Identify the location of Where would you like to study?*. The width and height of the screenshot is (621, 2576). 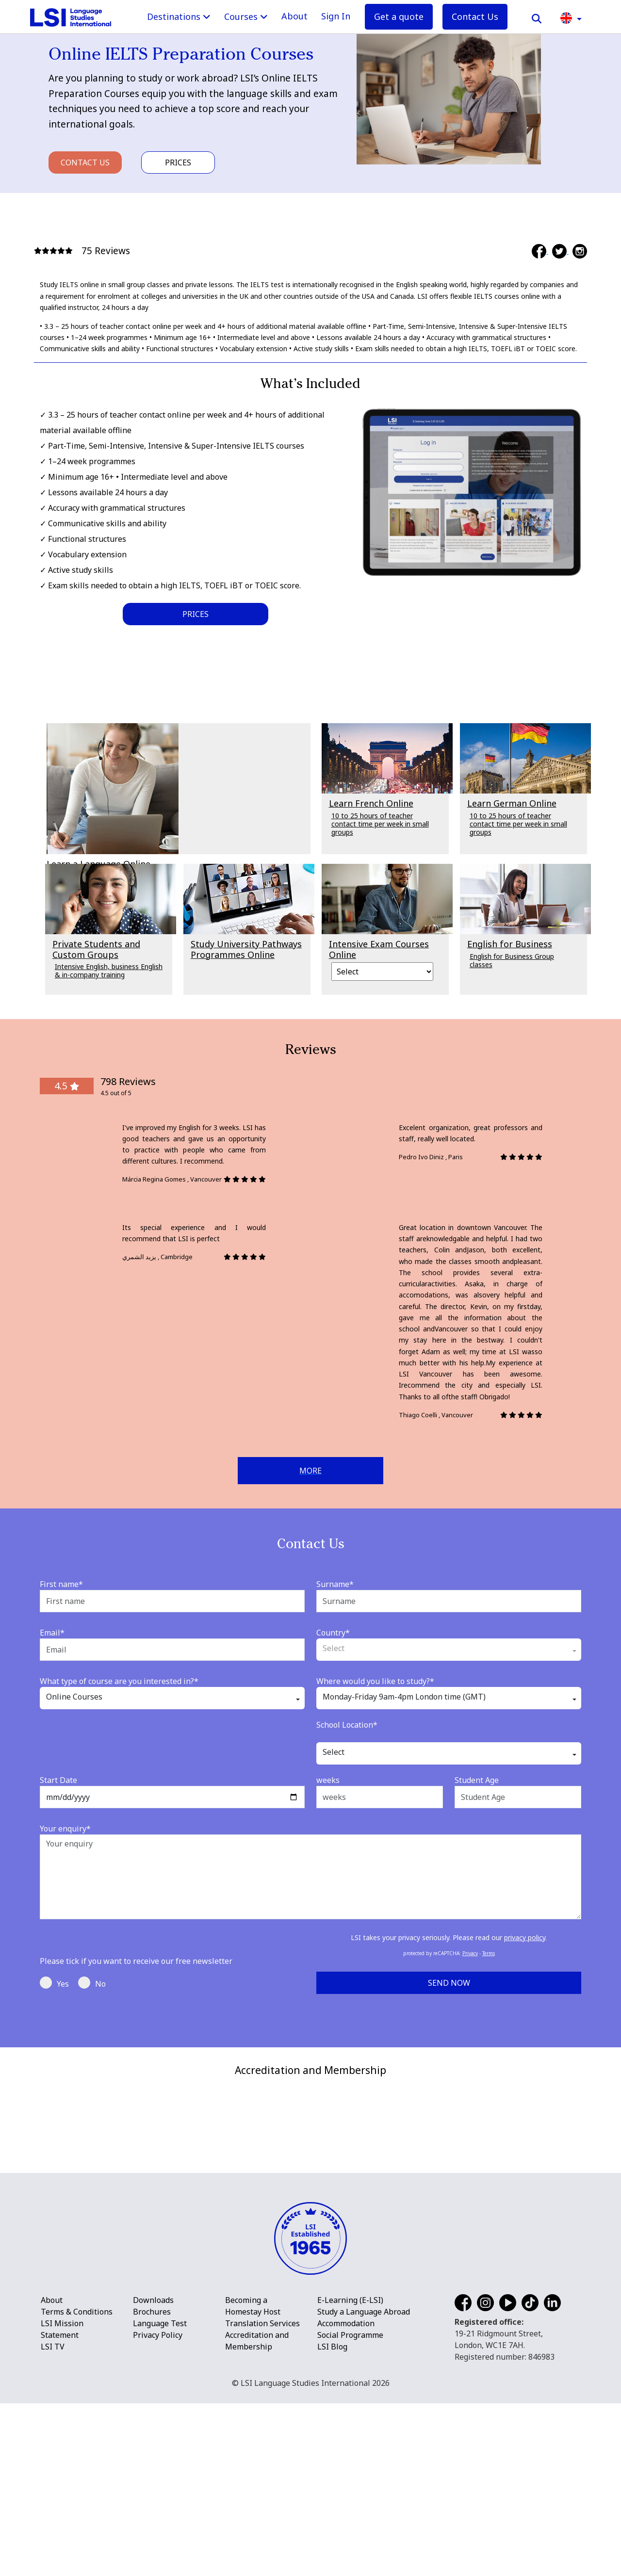
(375, 1681).